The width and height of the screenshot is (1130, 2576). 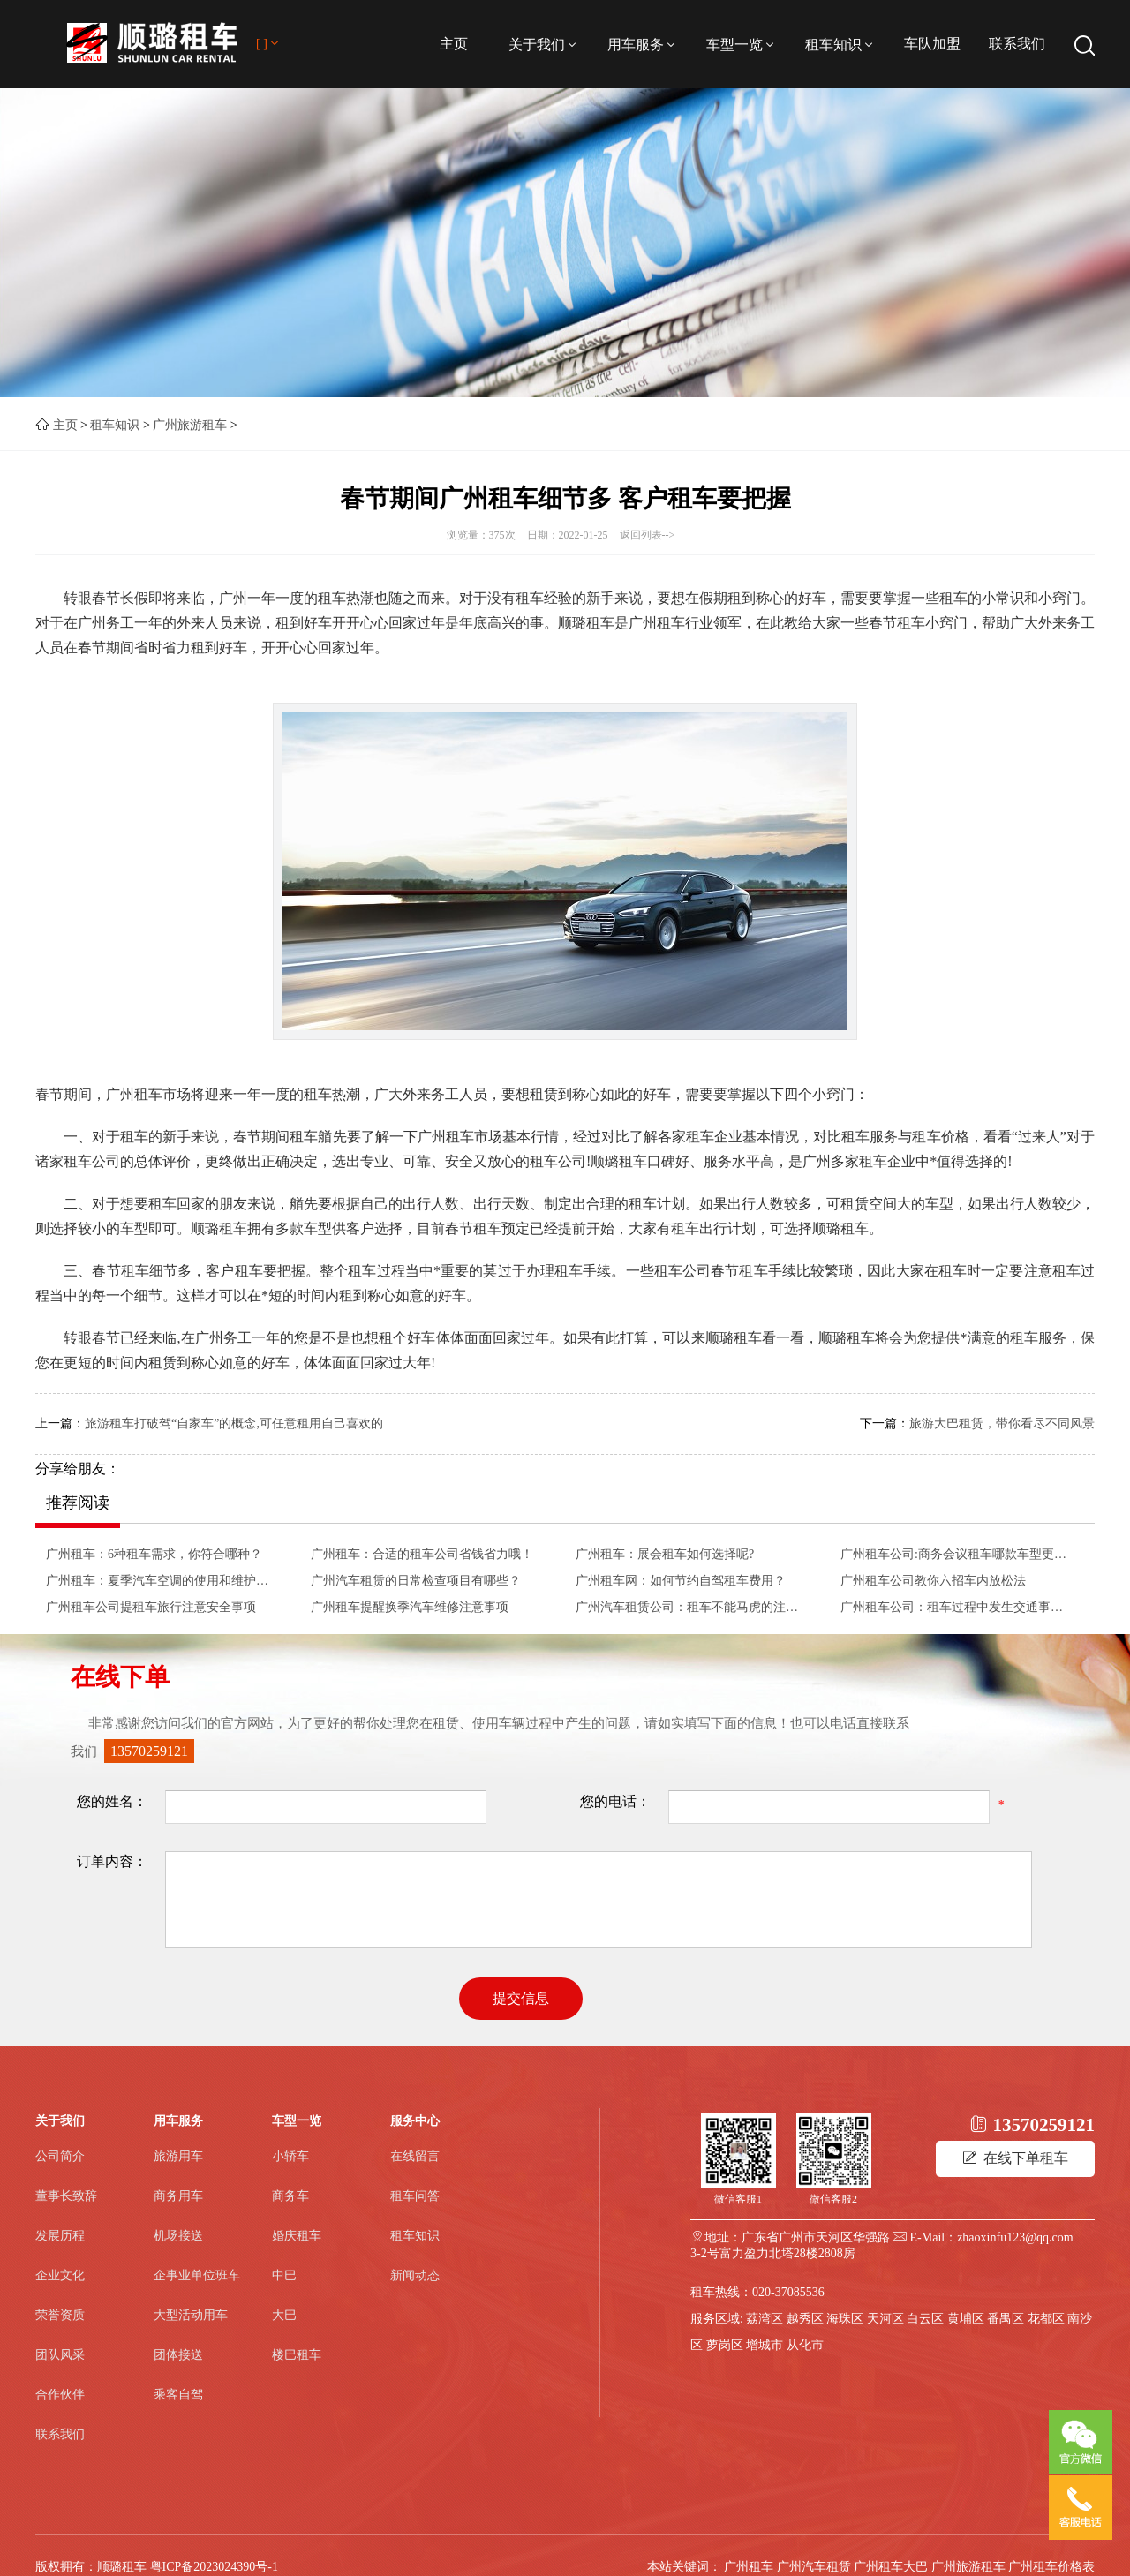 What do you see at coordinates (269, 43) in the screenshot?
I see `[ ]` at bounding box center [269, 43].